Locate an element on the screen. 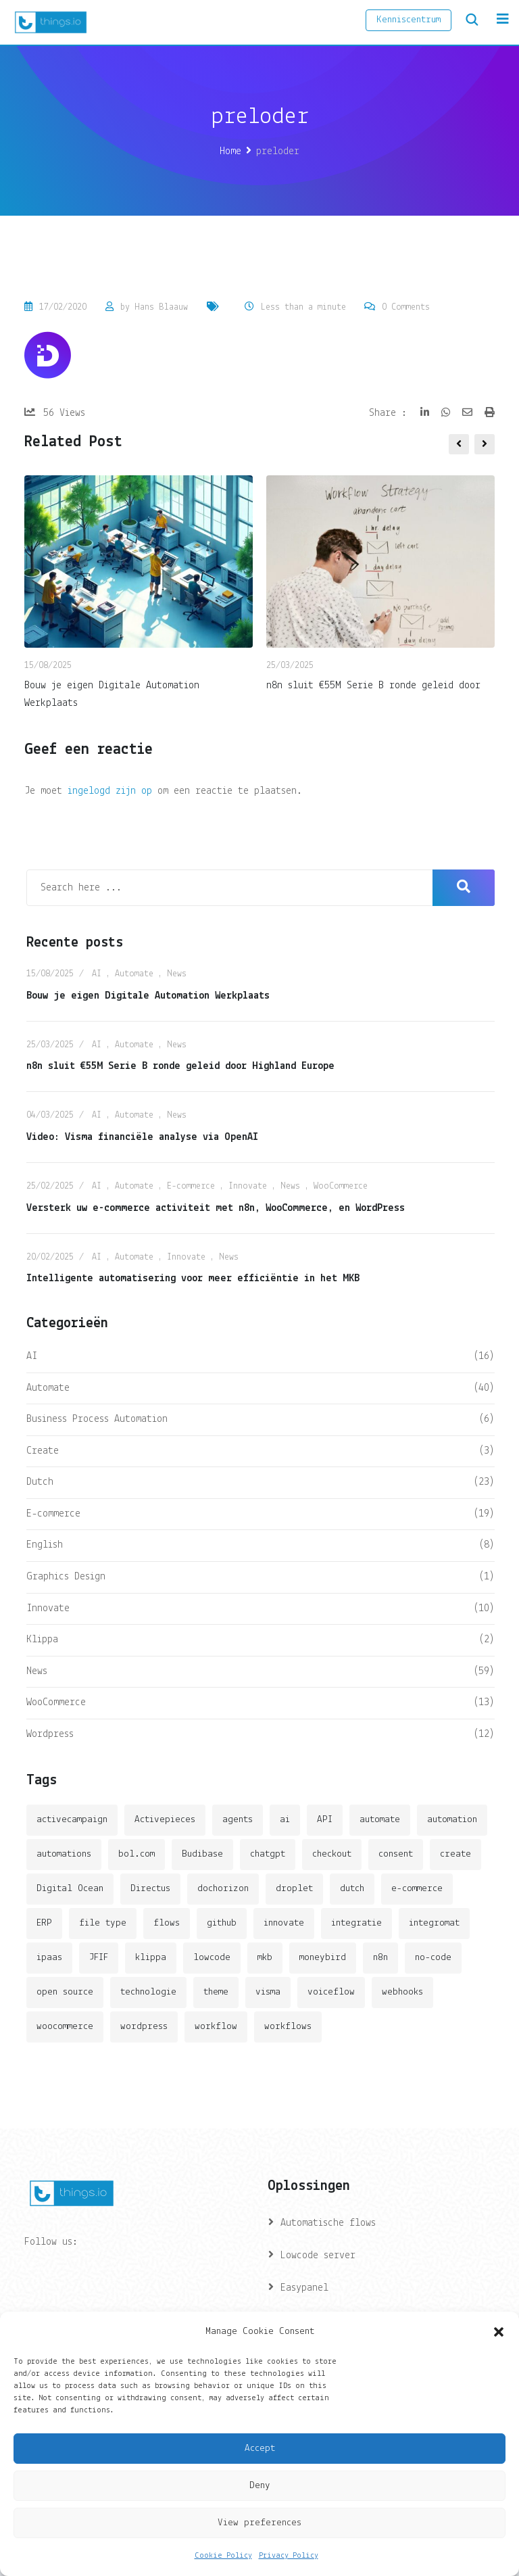  integratie [integratie (2 items)] is located at coordinates (356, 1923).